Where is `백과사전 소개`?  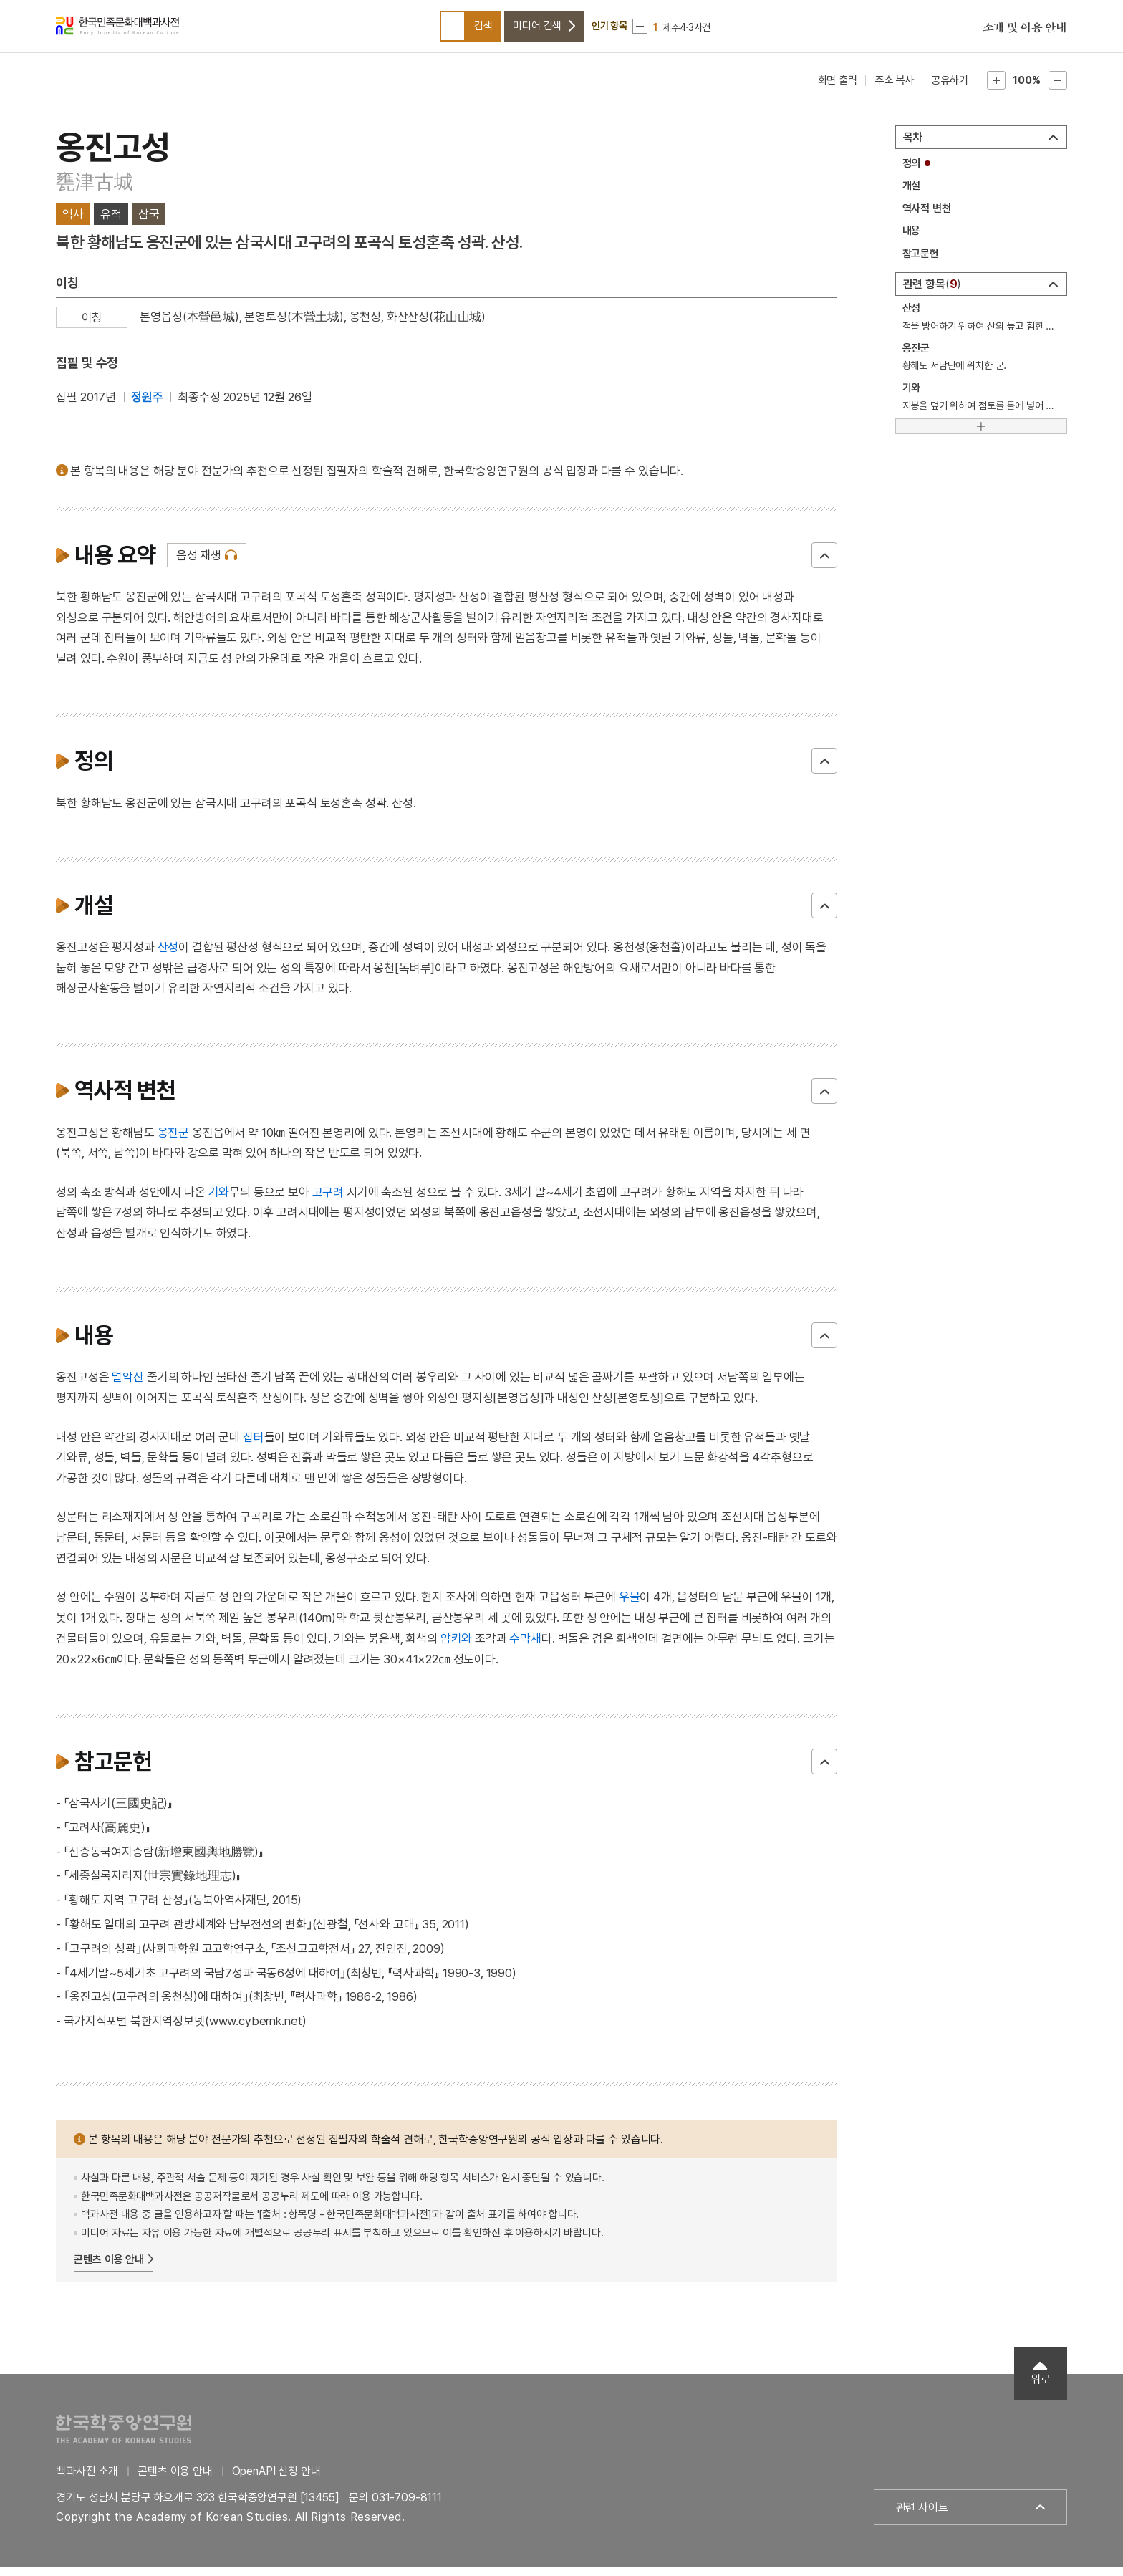
백과사전 소개 is located at coordinates (87, 2479).